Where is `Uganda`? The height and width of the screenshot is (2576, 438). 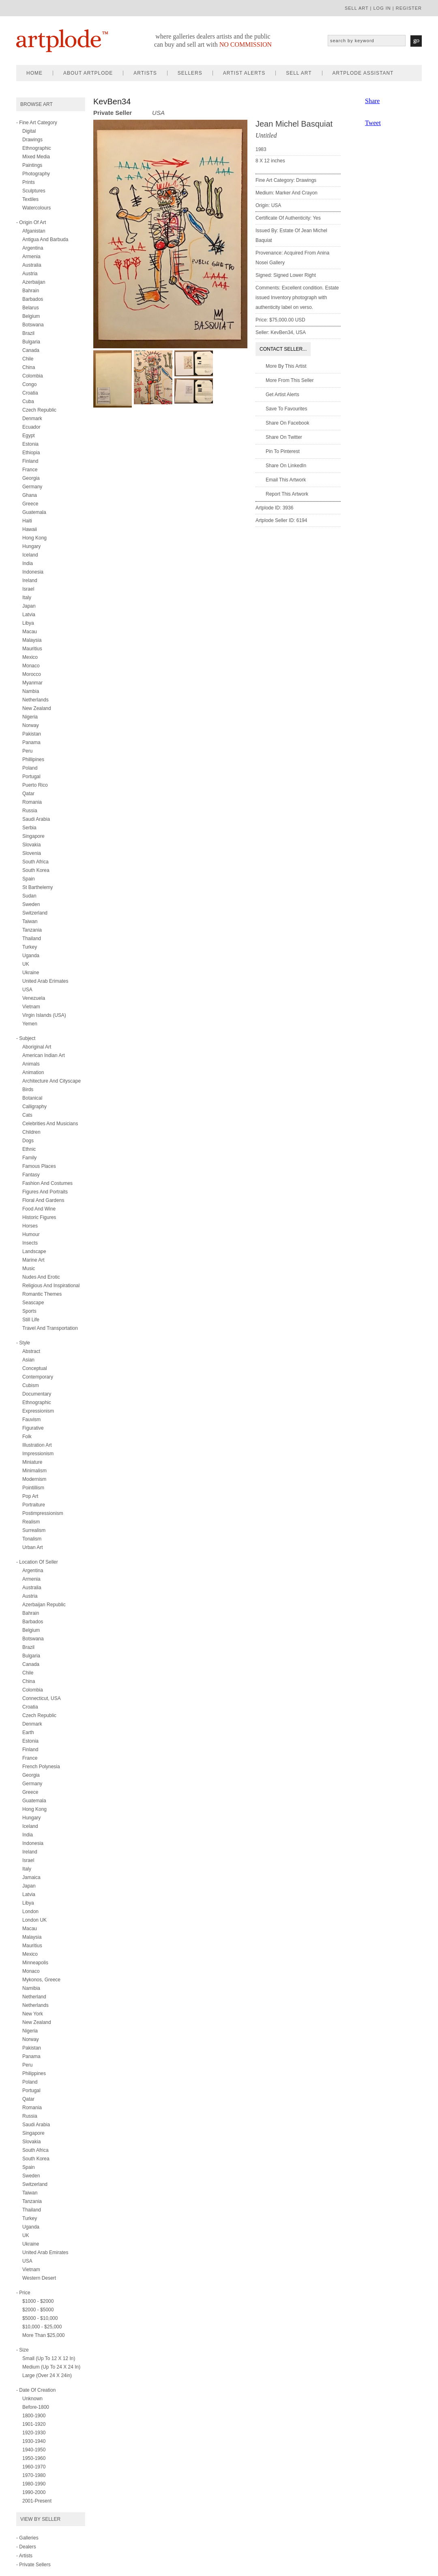 Uganda is located at coordinates (30, 955).